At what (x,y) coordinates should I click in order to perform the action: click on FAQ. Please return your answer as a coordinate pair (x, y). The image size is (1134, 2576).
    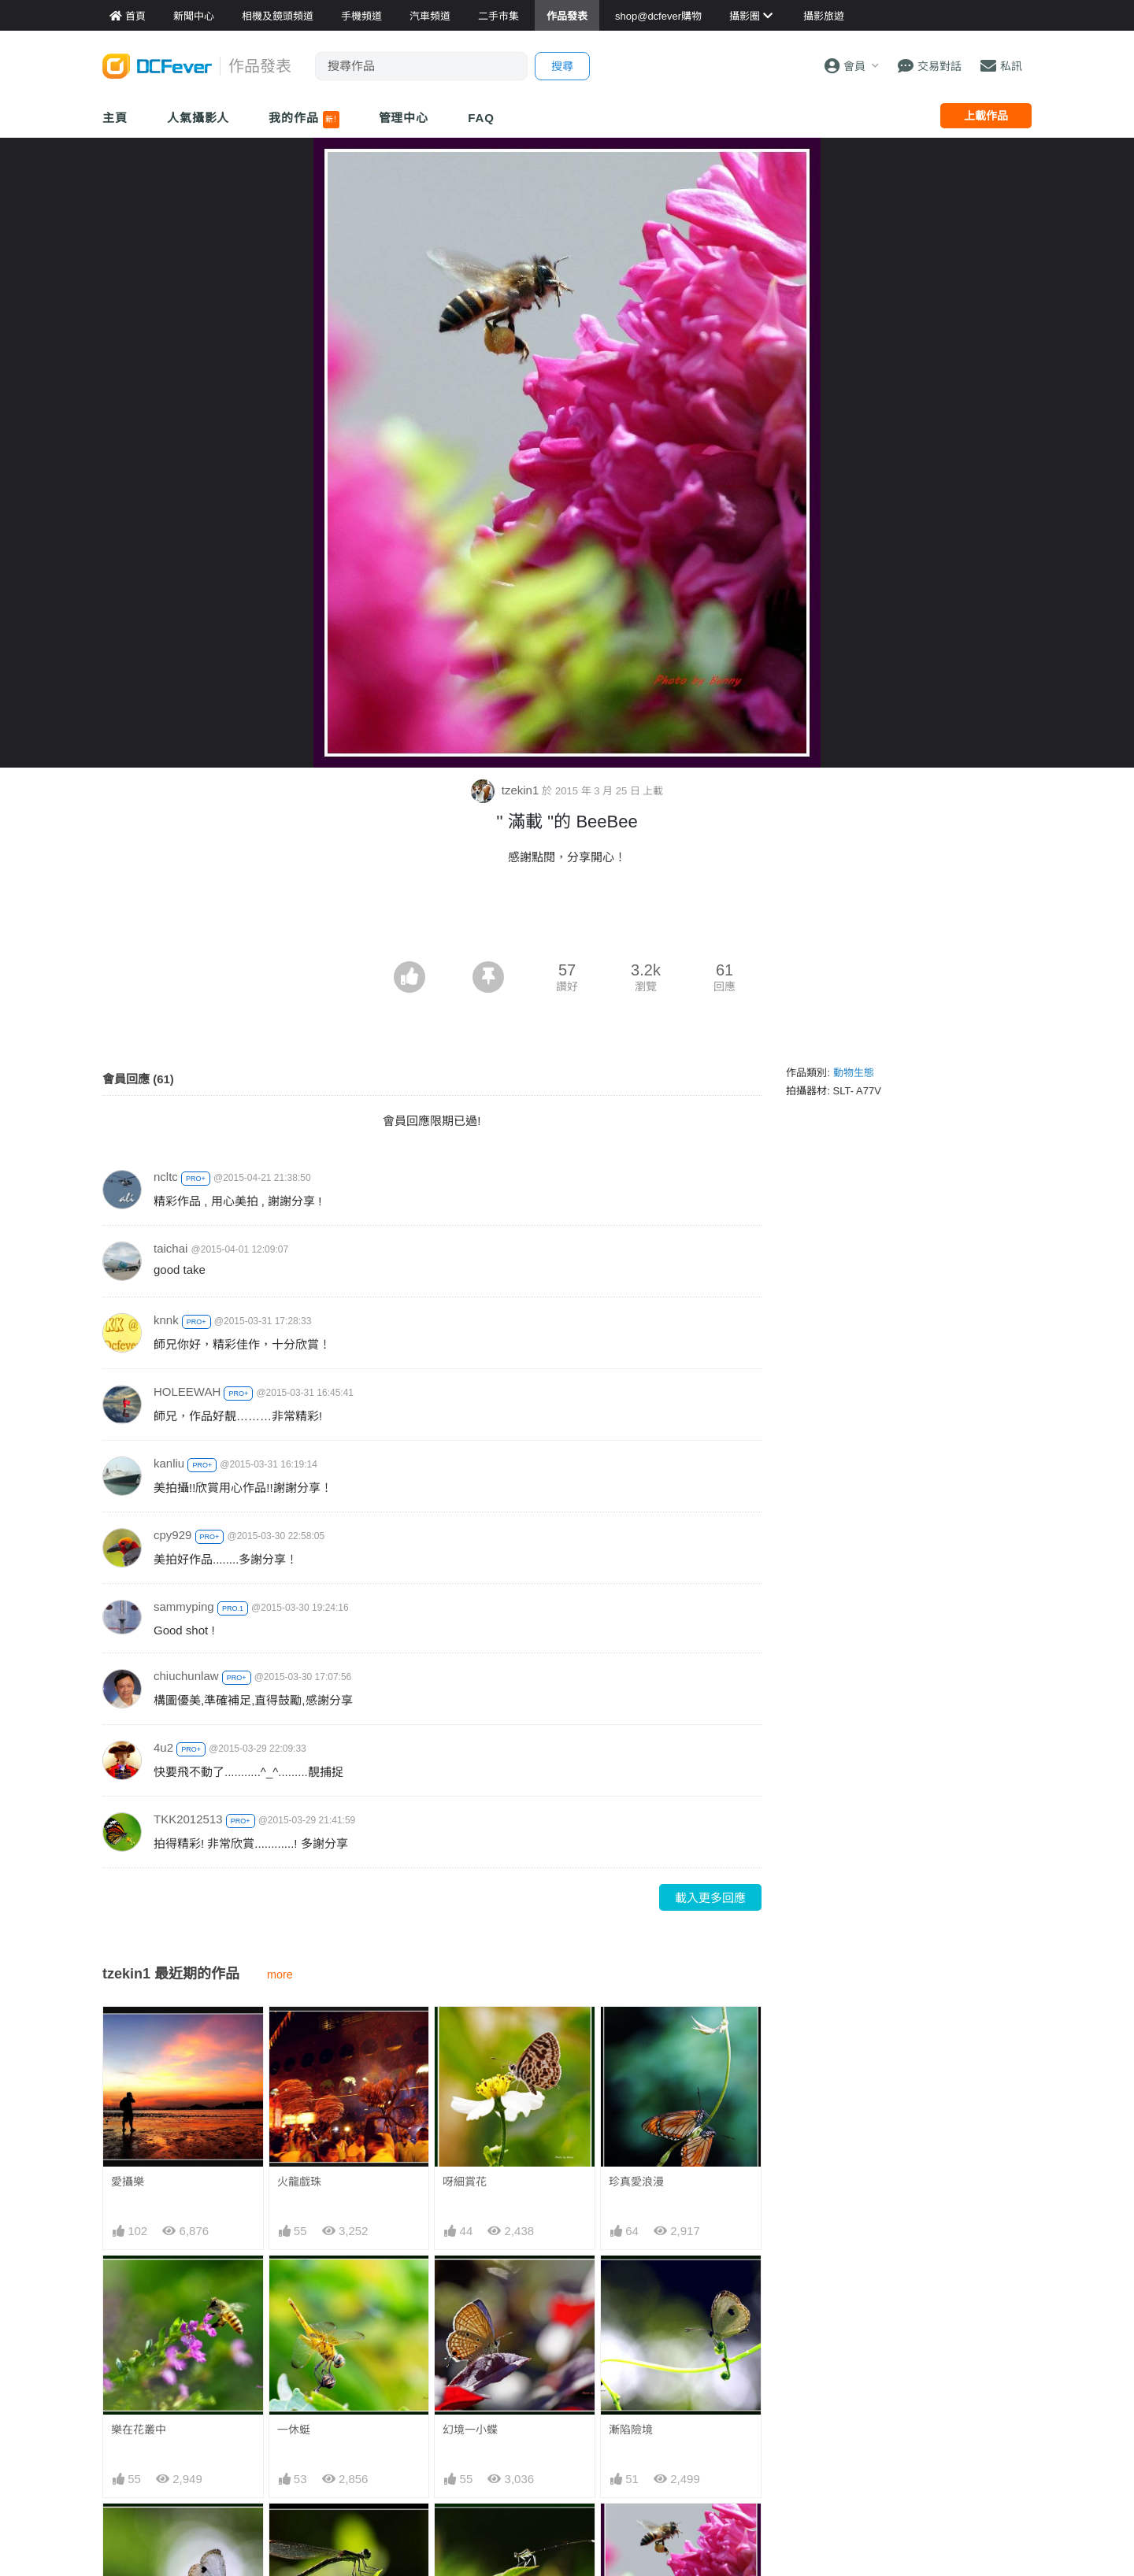
    Looking at the image, I should click on (481, 117).